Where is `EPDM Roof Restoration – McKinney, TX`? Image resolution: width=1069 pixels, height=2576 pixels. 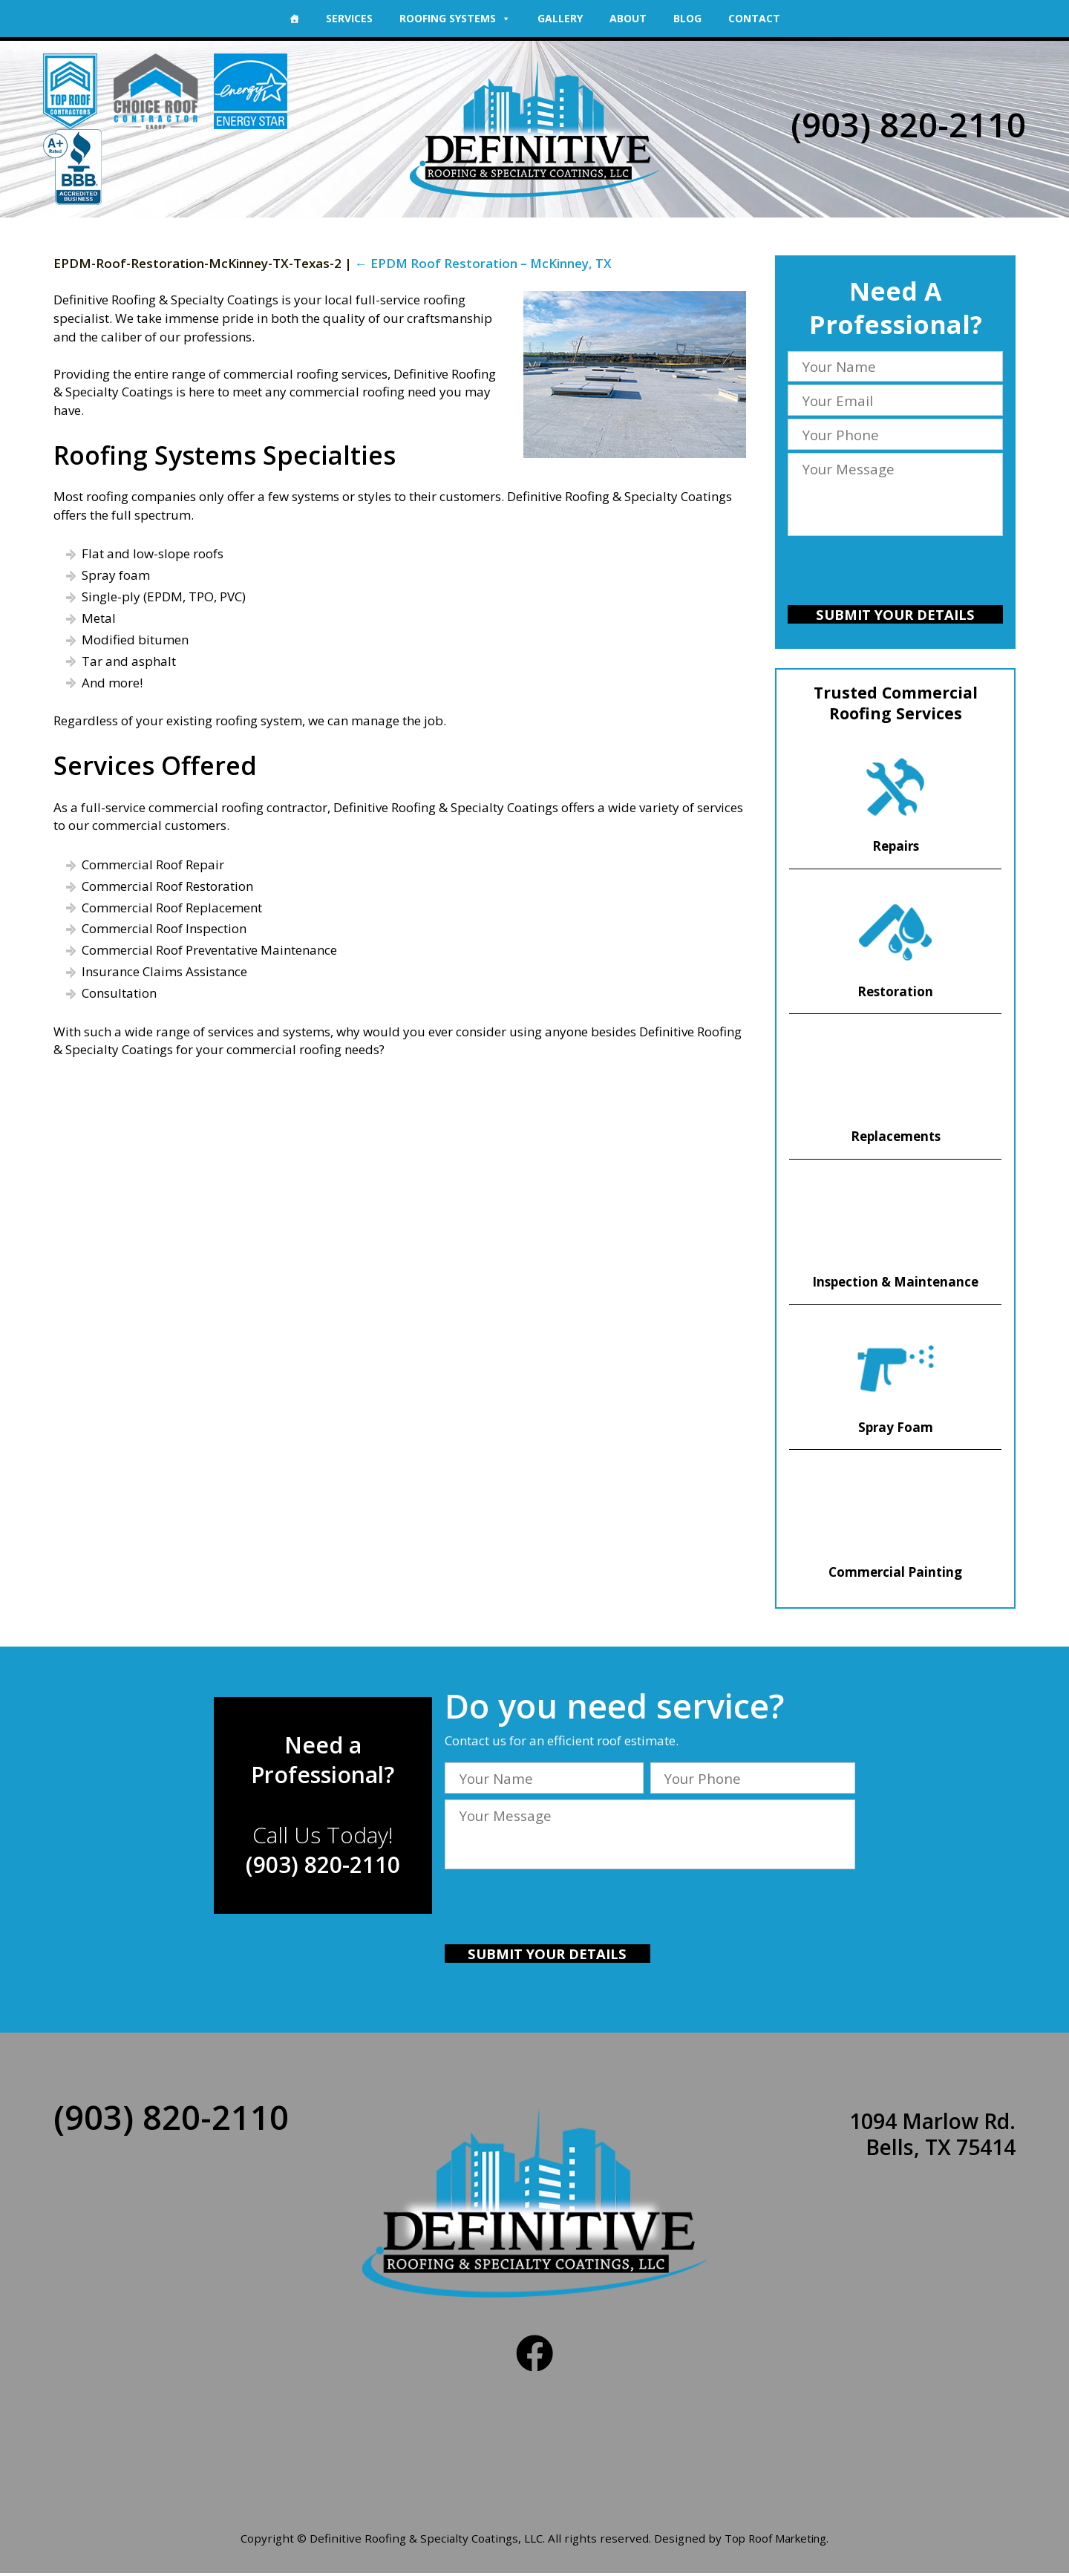 EPDM Roof Restoration – McKinney, TX is located at coordinates (484, 263).